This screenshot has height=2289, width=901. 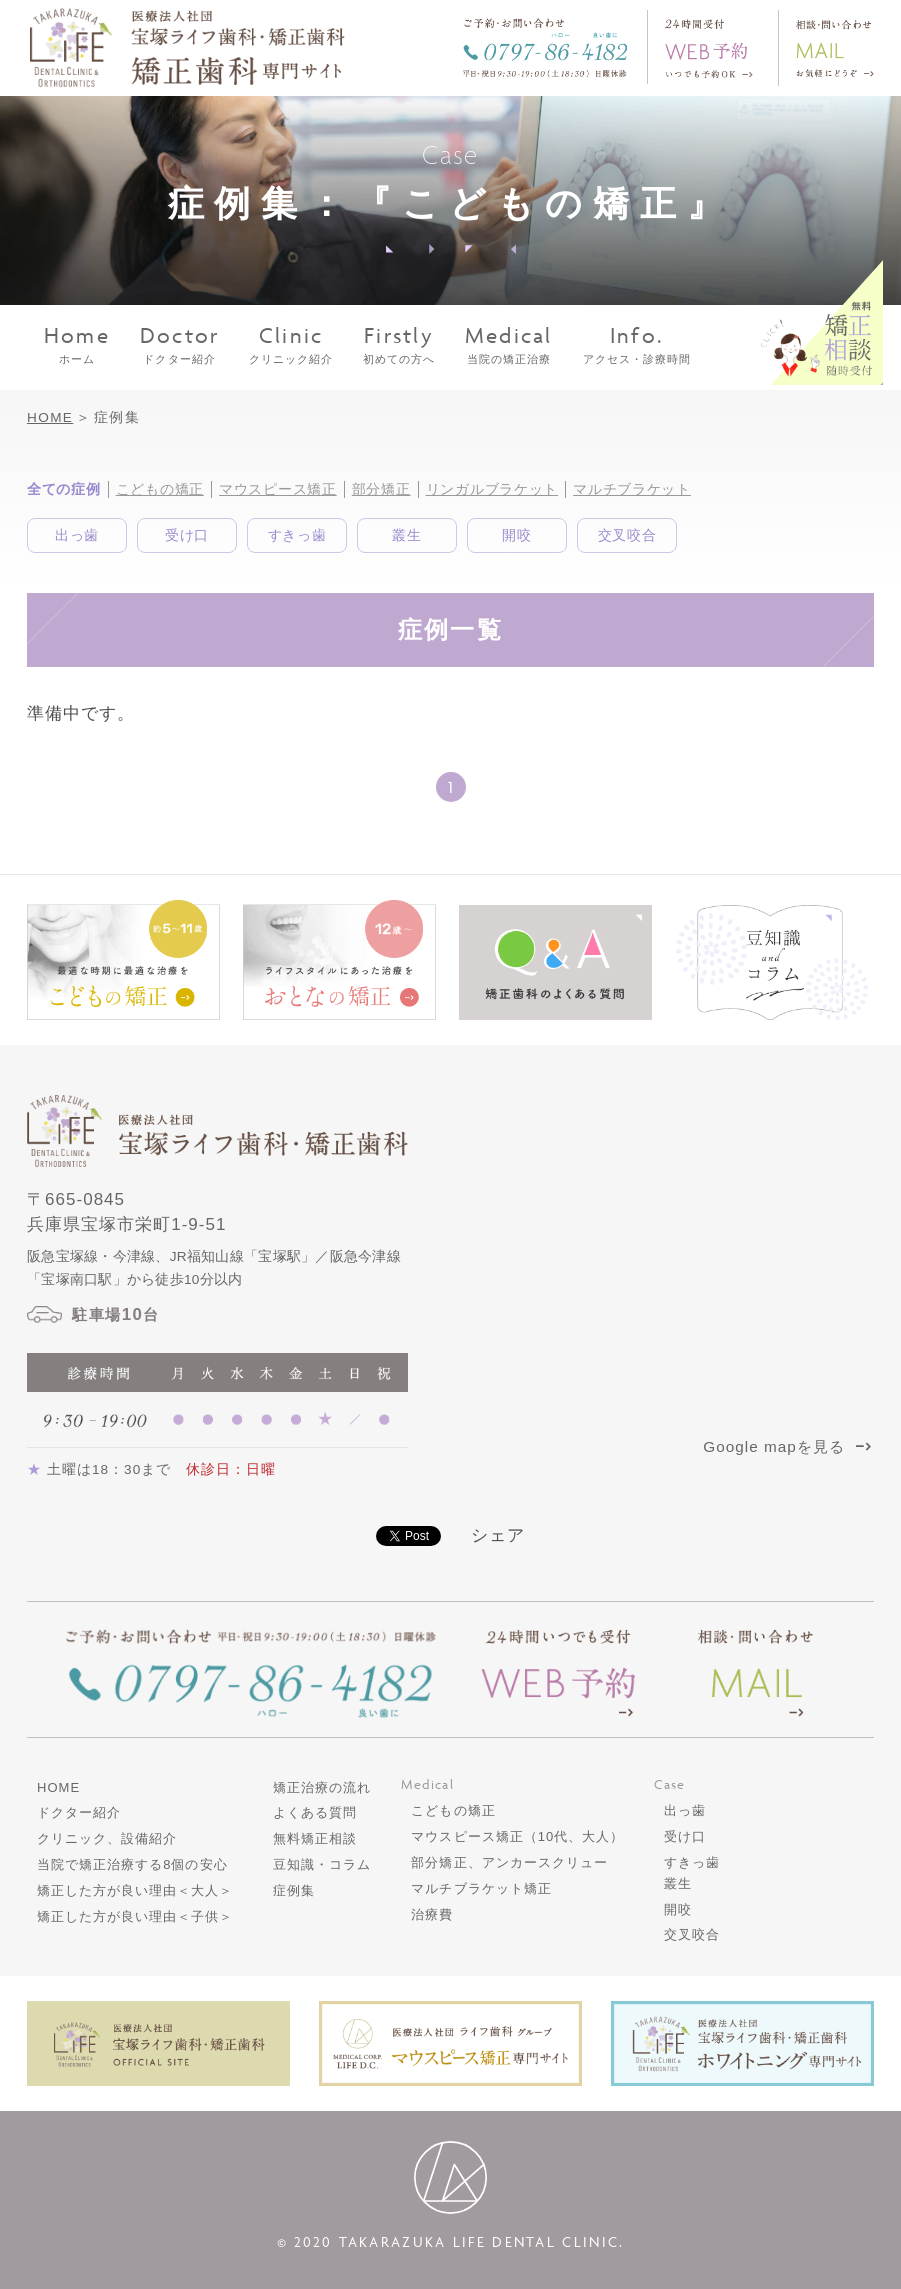 I want to click on 矯正した方が良い理由＜大人＞, so click(x=135, y=1890).